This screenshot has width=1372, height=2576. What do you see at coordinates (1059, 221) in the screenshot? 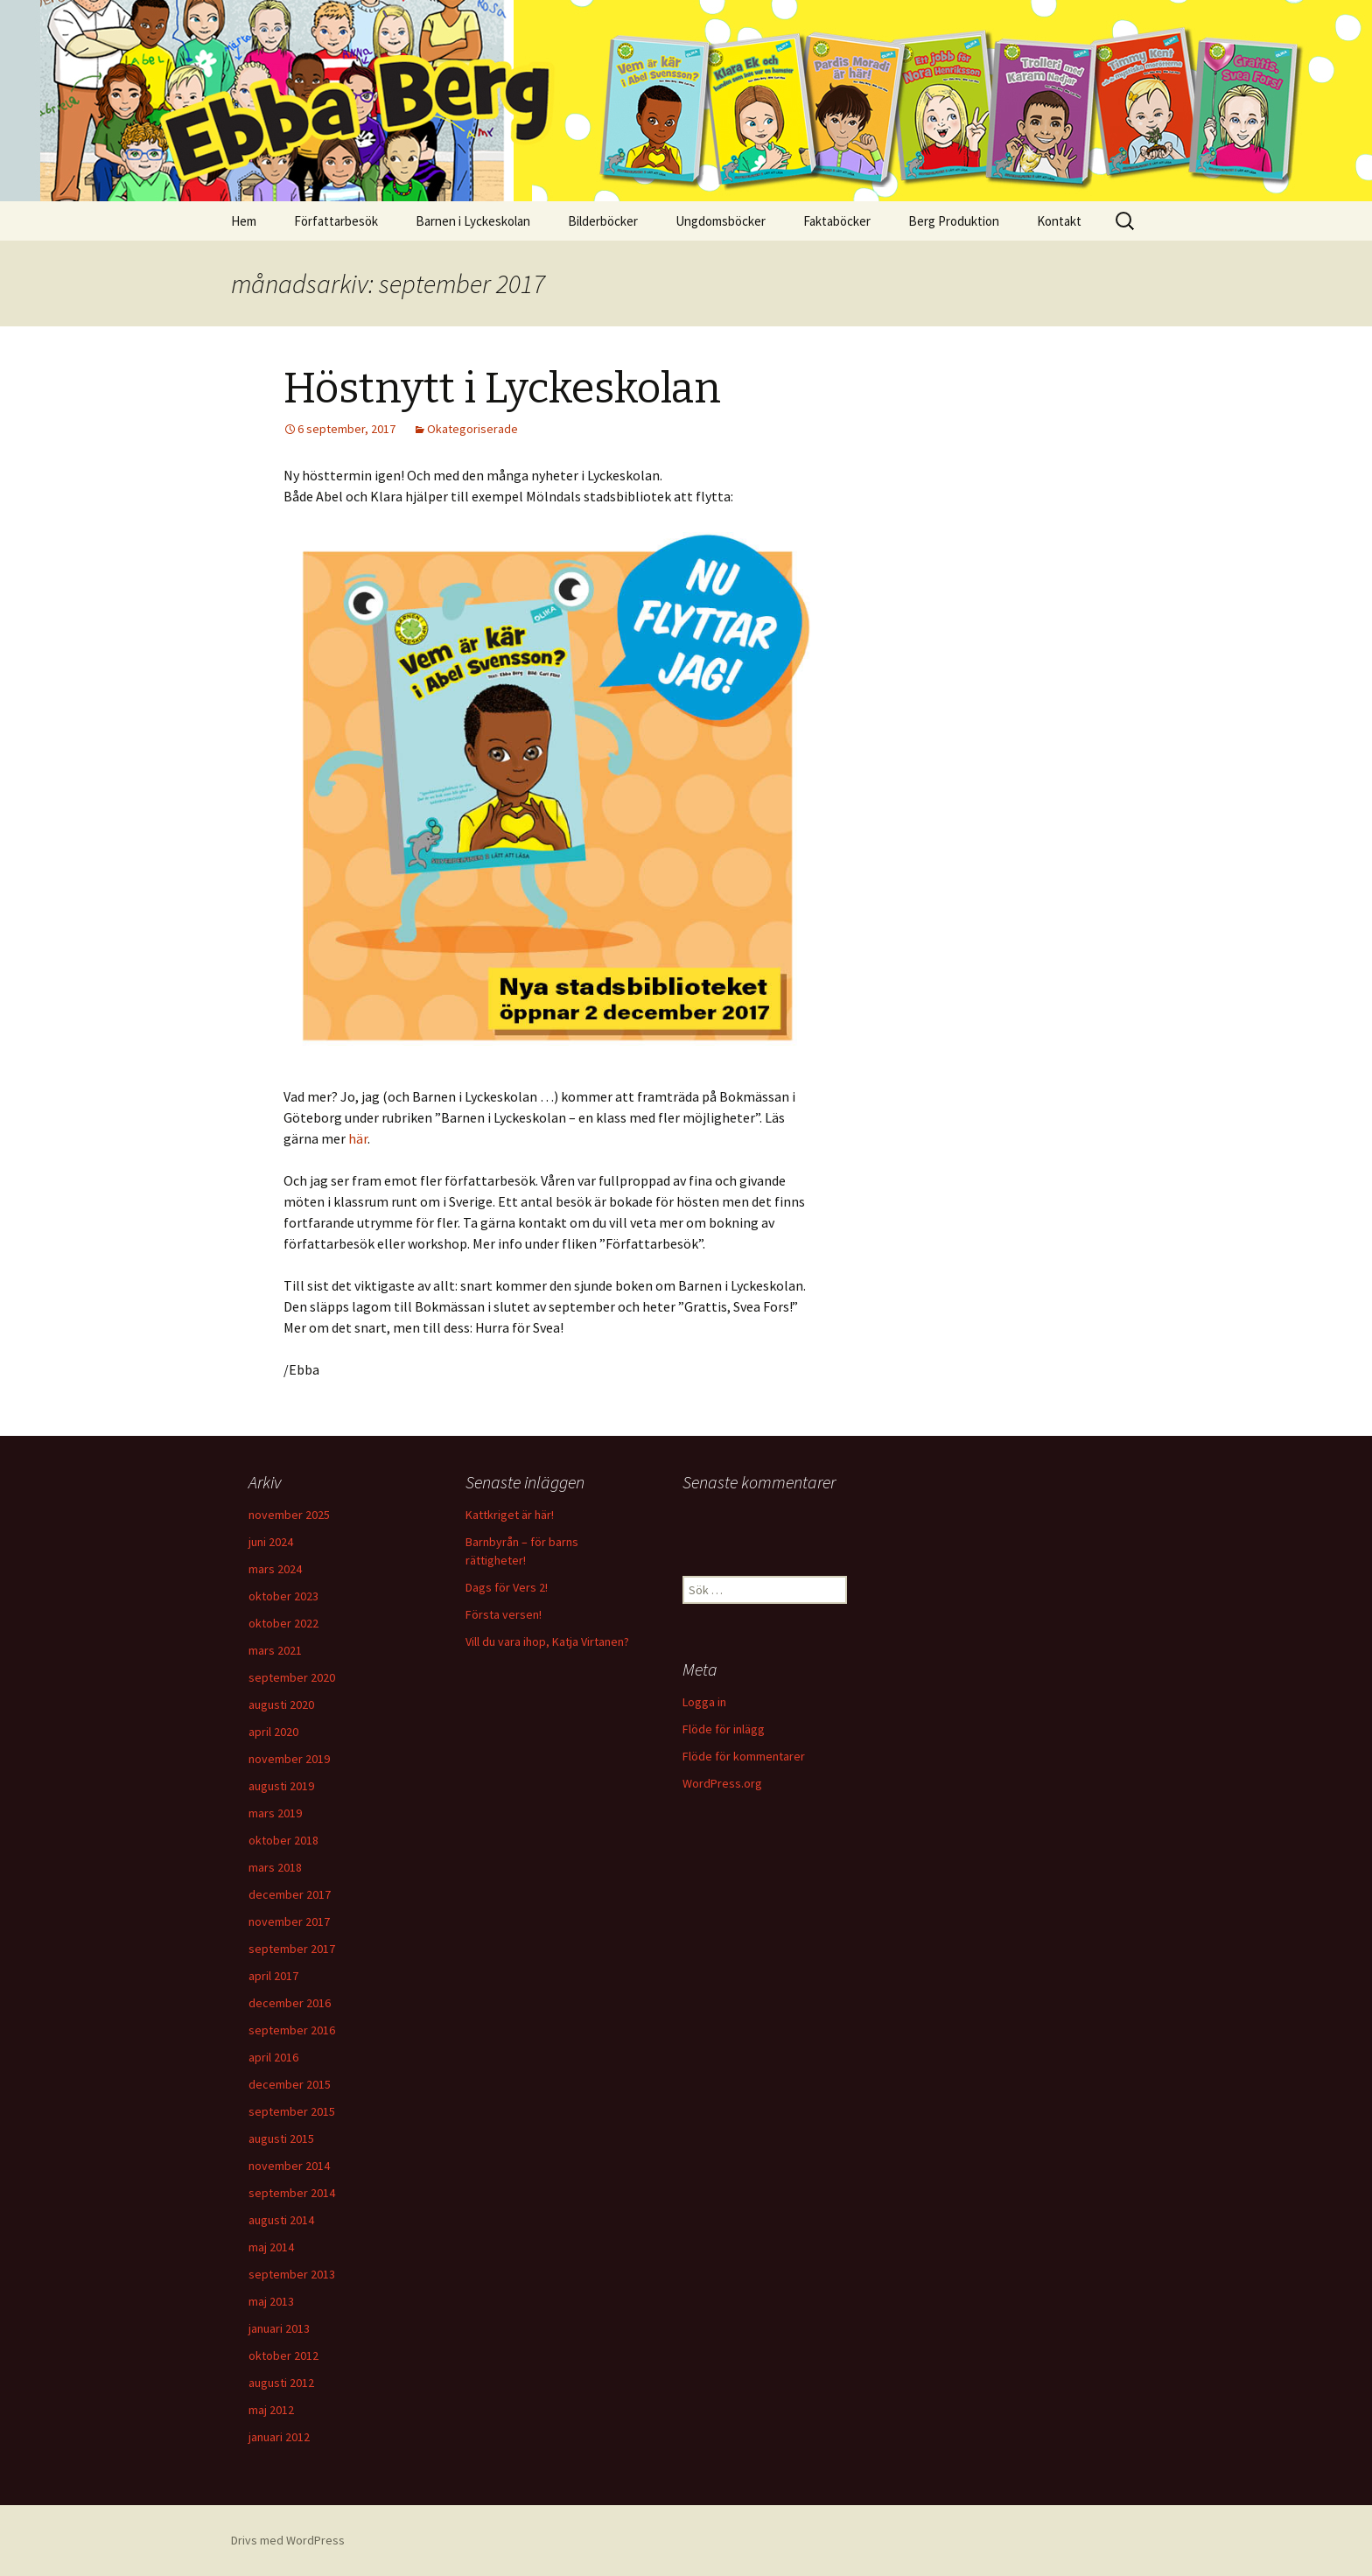
I see `Kontakt` at bounding box center [1059, 221].